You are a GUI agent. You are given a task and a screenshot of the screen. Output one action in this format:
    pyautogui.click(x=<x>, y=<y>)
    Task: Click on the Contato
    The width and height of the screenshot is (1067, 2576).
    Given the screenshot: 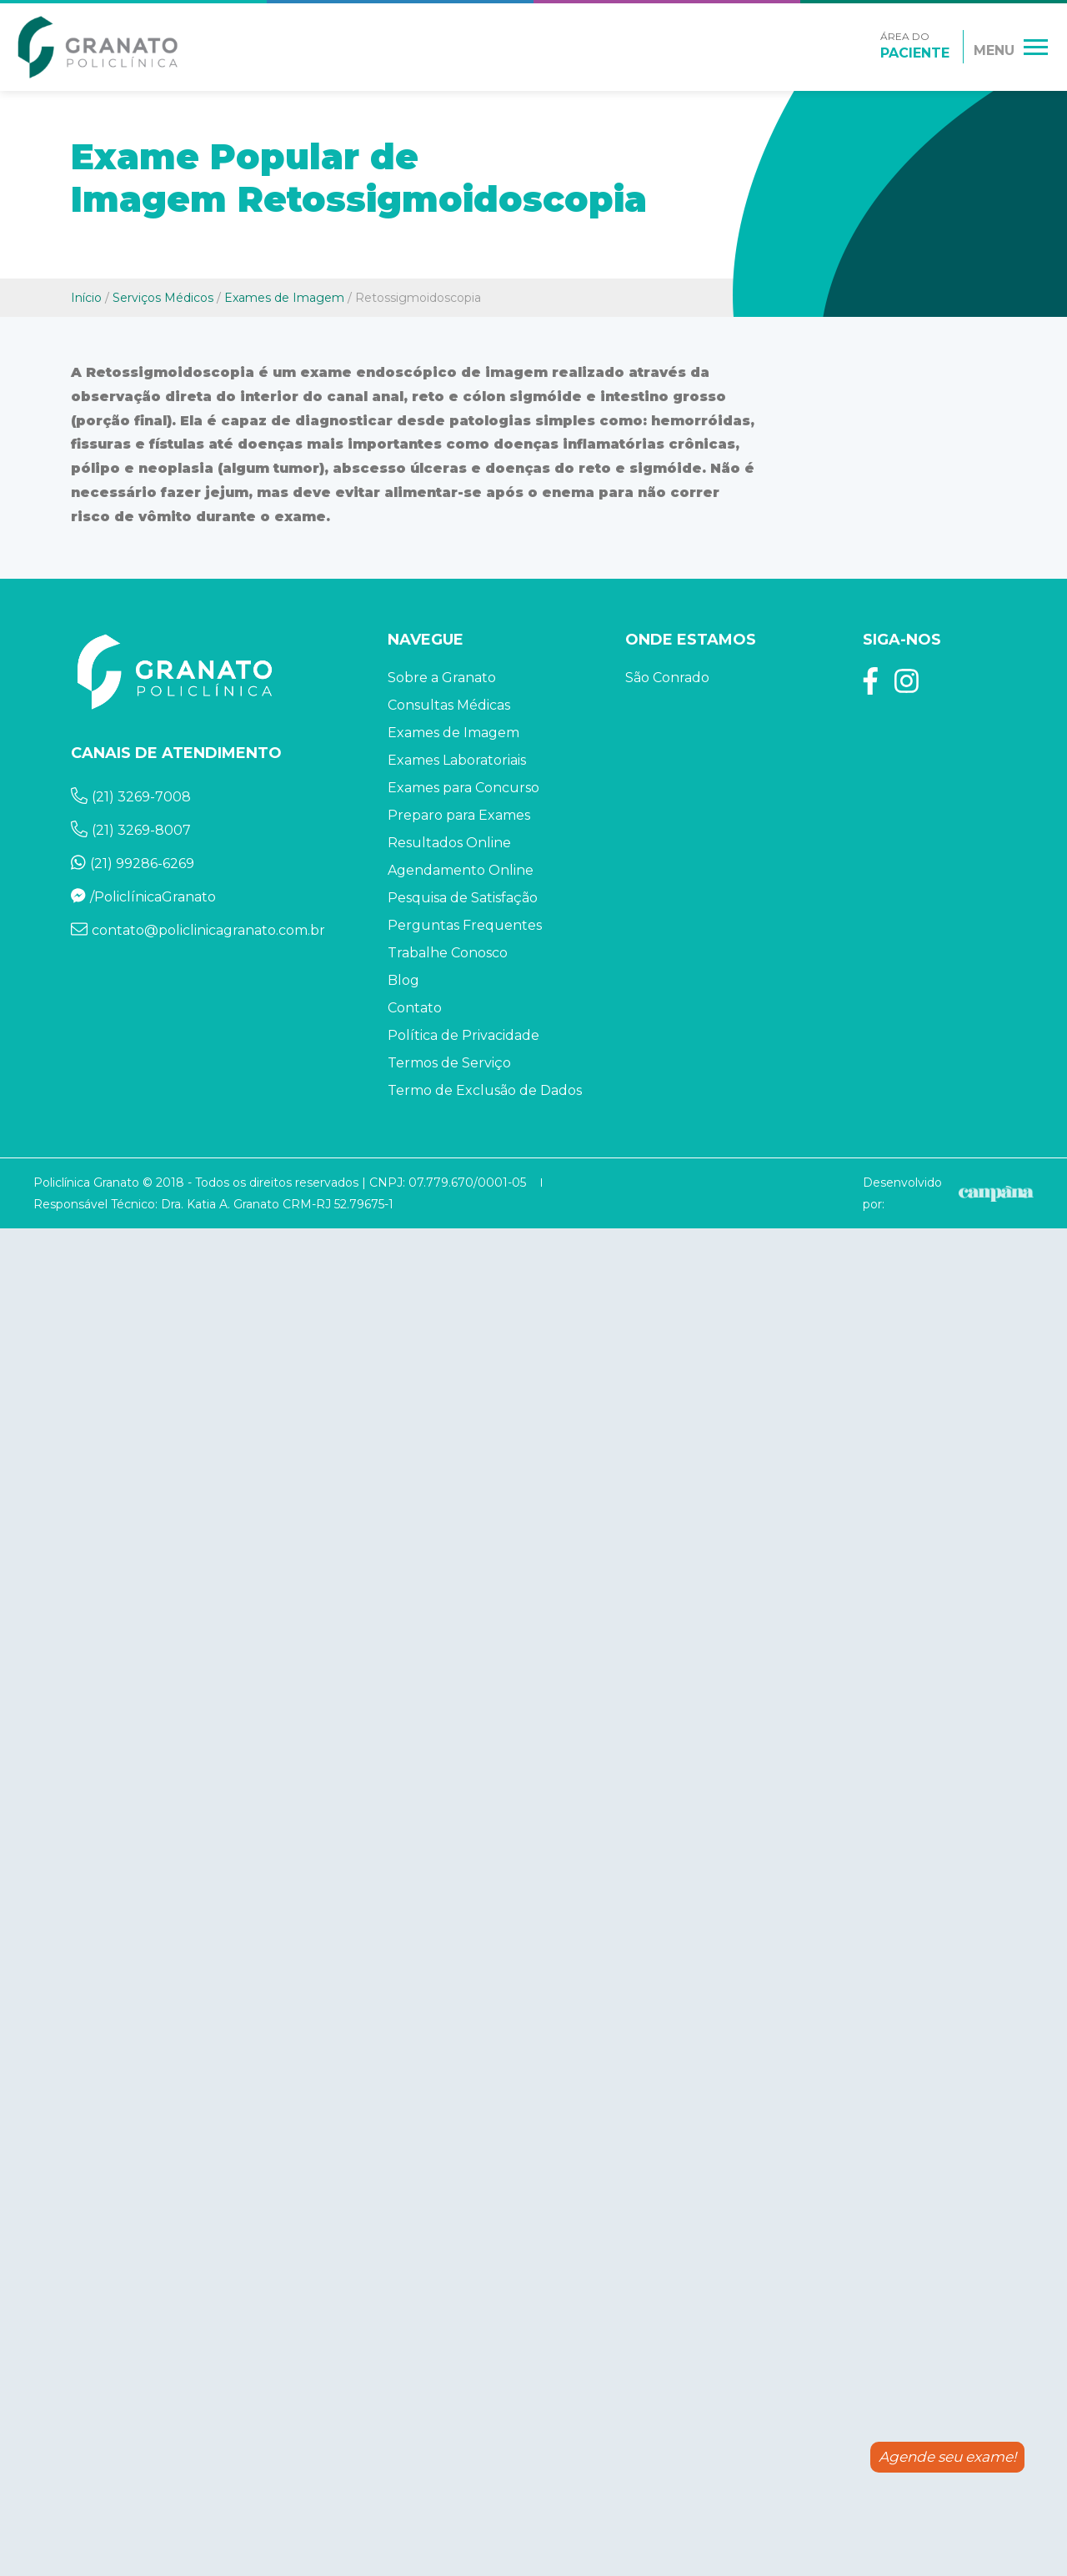 What is the action you would take?
    pyautogui.click(x=415, y=1008)
    